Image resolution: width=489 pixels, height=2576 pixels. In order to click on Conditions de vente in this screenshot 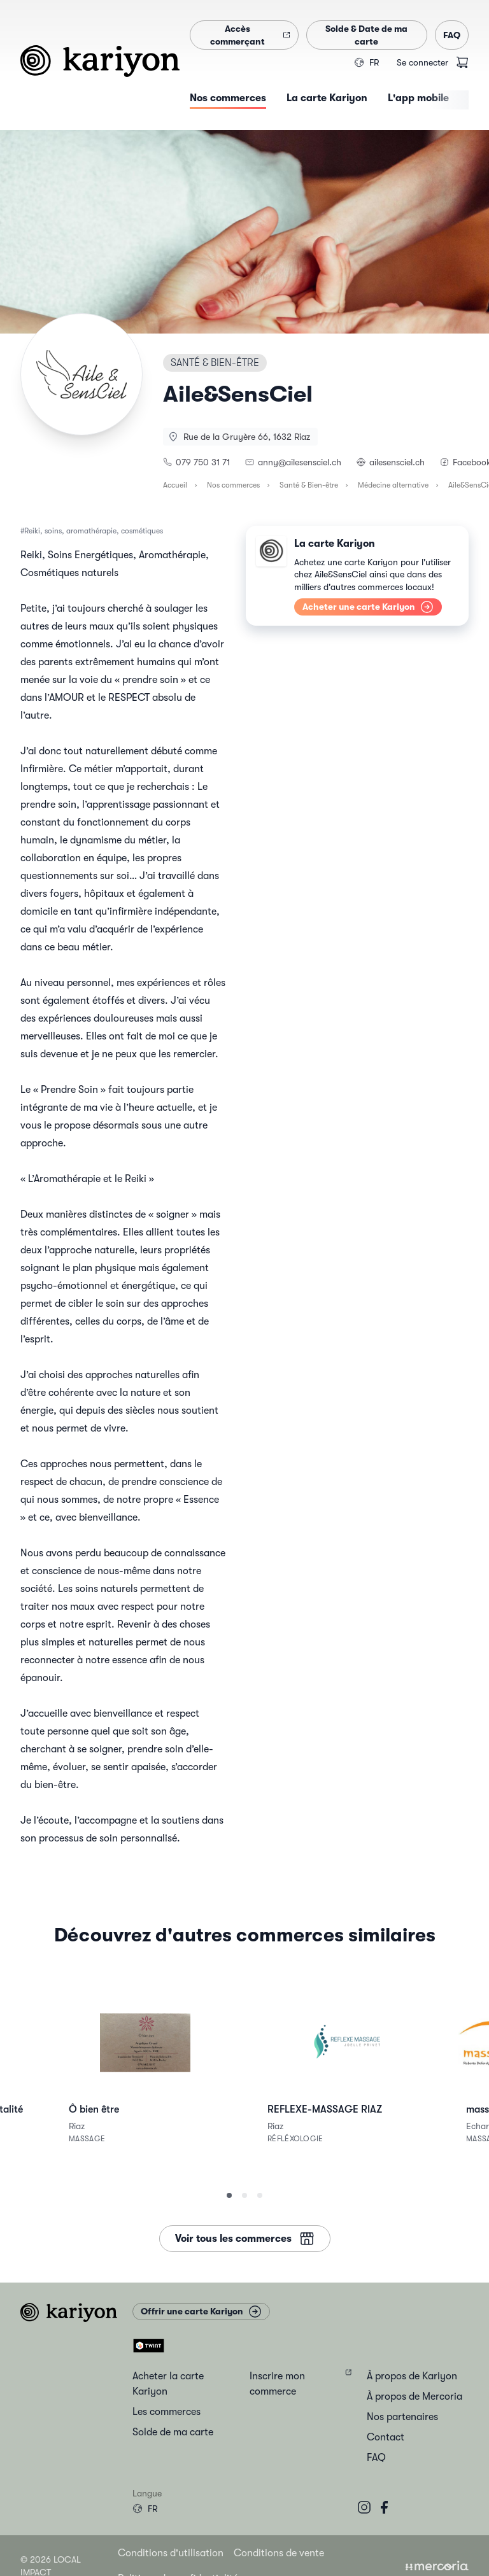, I will do `click(279, 2553)`.